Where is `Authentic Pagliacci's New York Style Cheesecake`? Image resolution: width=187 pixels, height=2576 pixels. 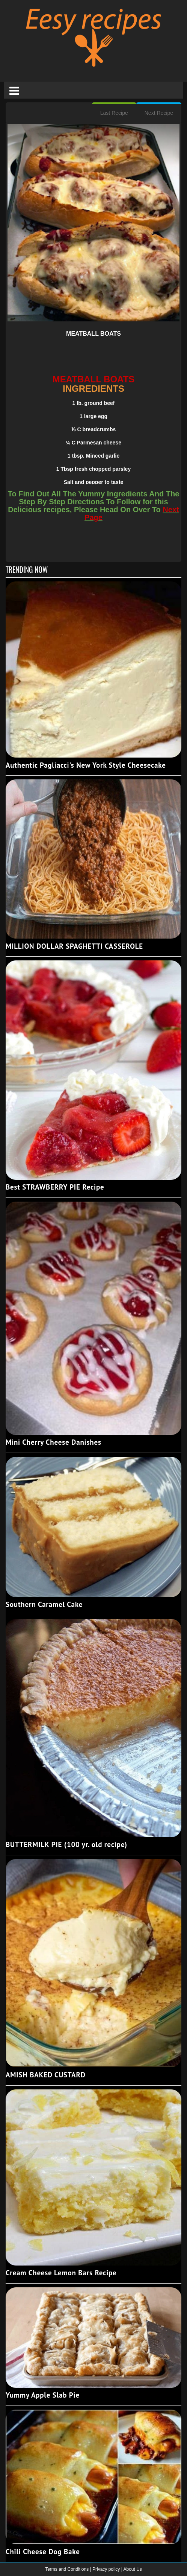
Authentic Pagliacci's New York Style Cheesecake is located at coordinates (86, 765).